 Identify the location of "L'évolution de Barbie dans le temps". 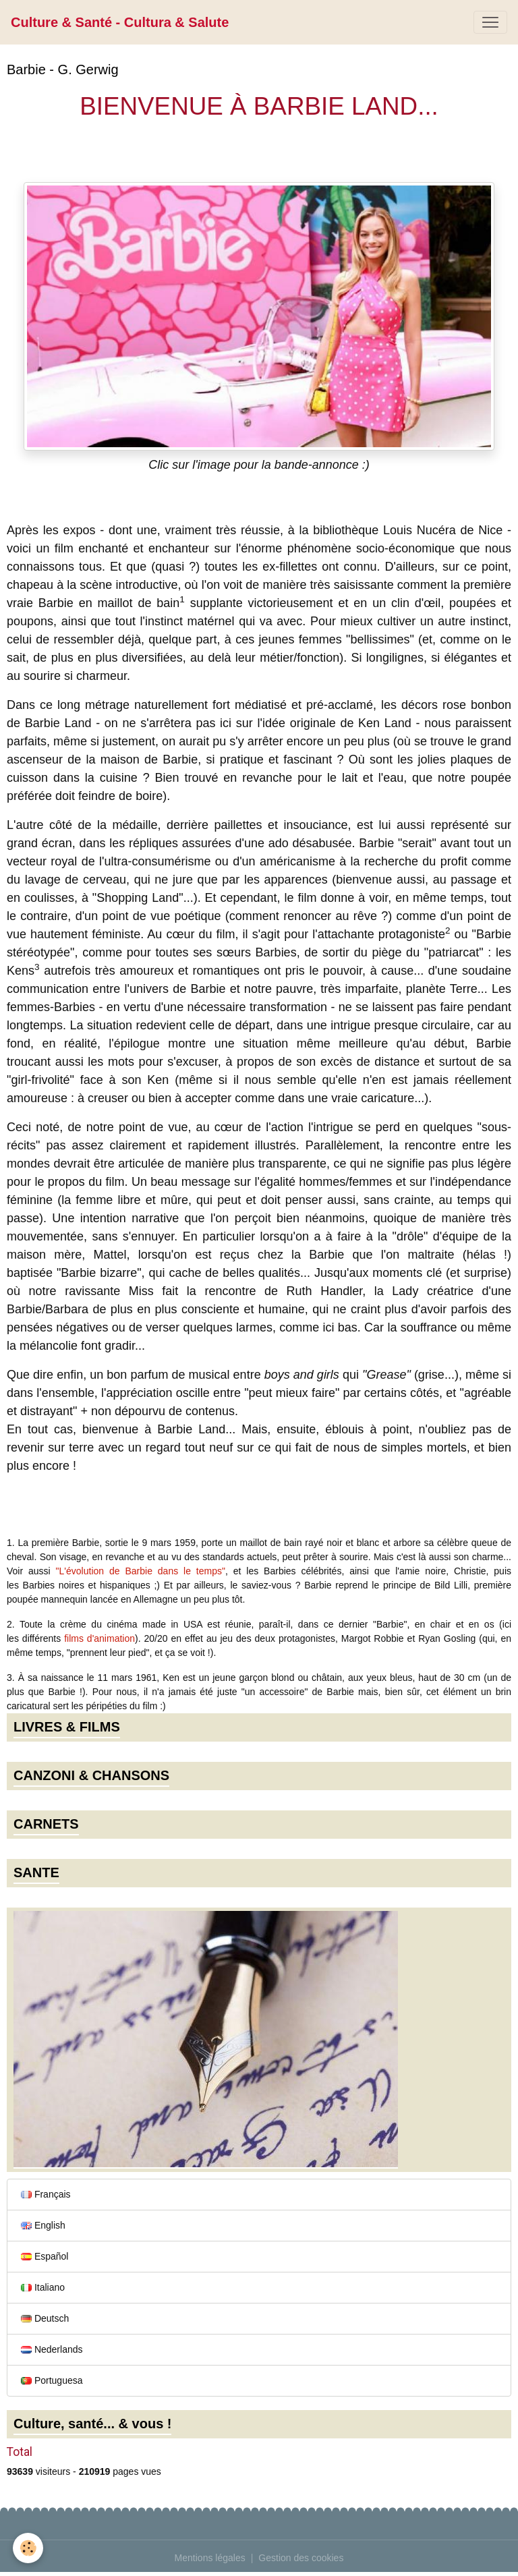
(140, 1571).